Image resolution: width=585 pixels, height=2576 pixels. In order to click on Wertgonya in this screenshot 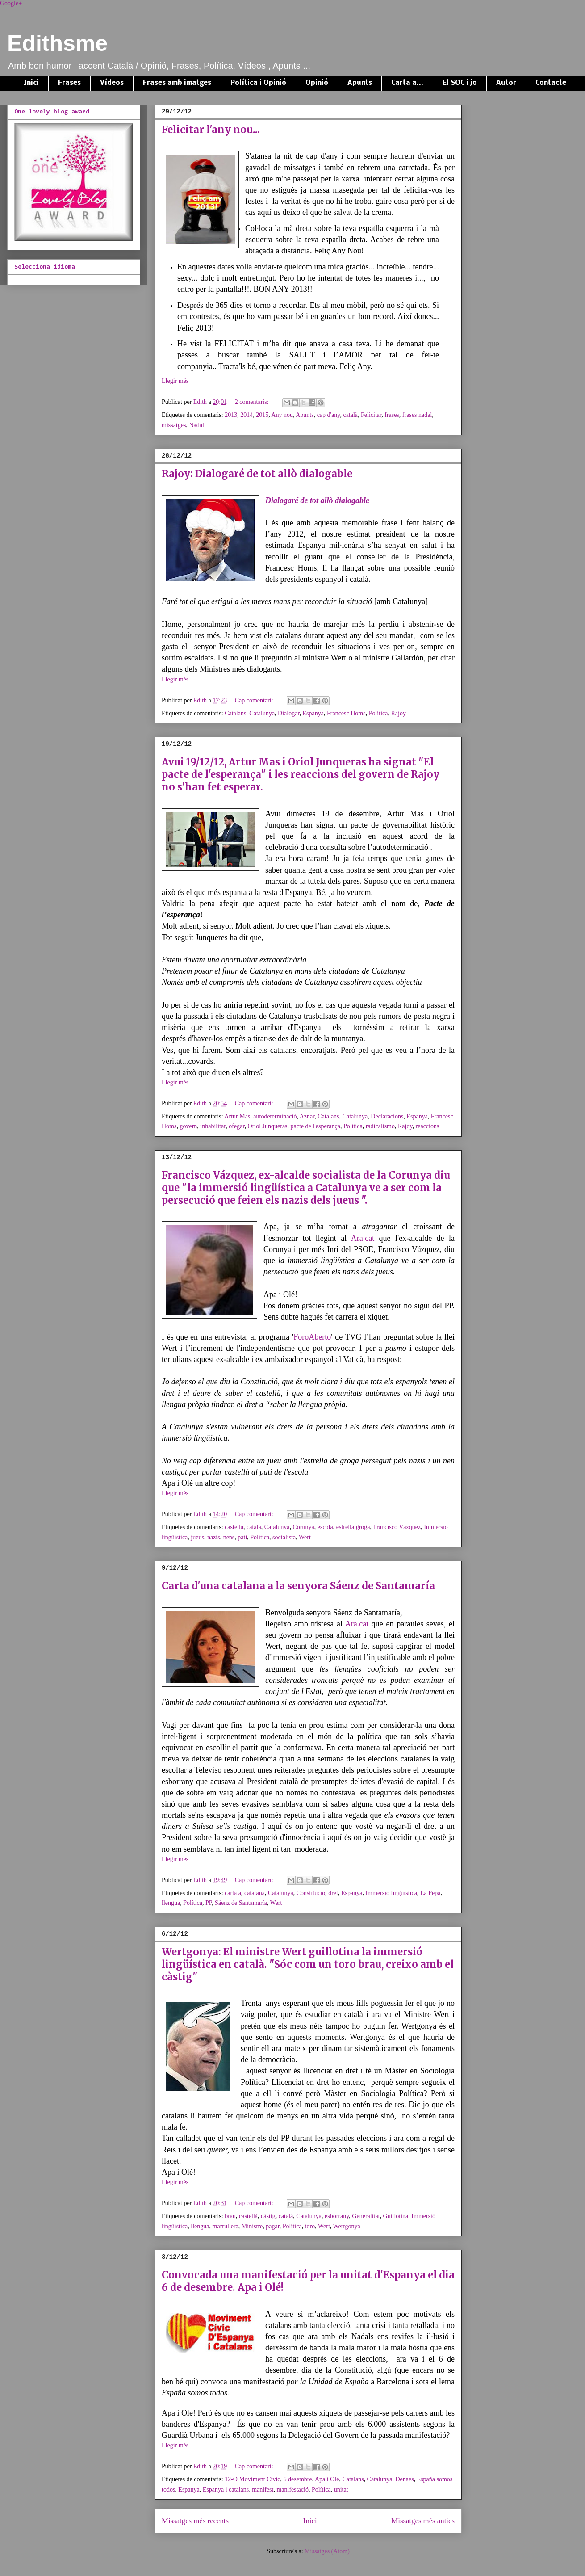, I will do `click(346, 2226)`.